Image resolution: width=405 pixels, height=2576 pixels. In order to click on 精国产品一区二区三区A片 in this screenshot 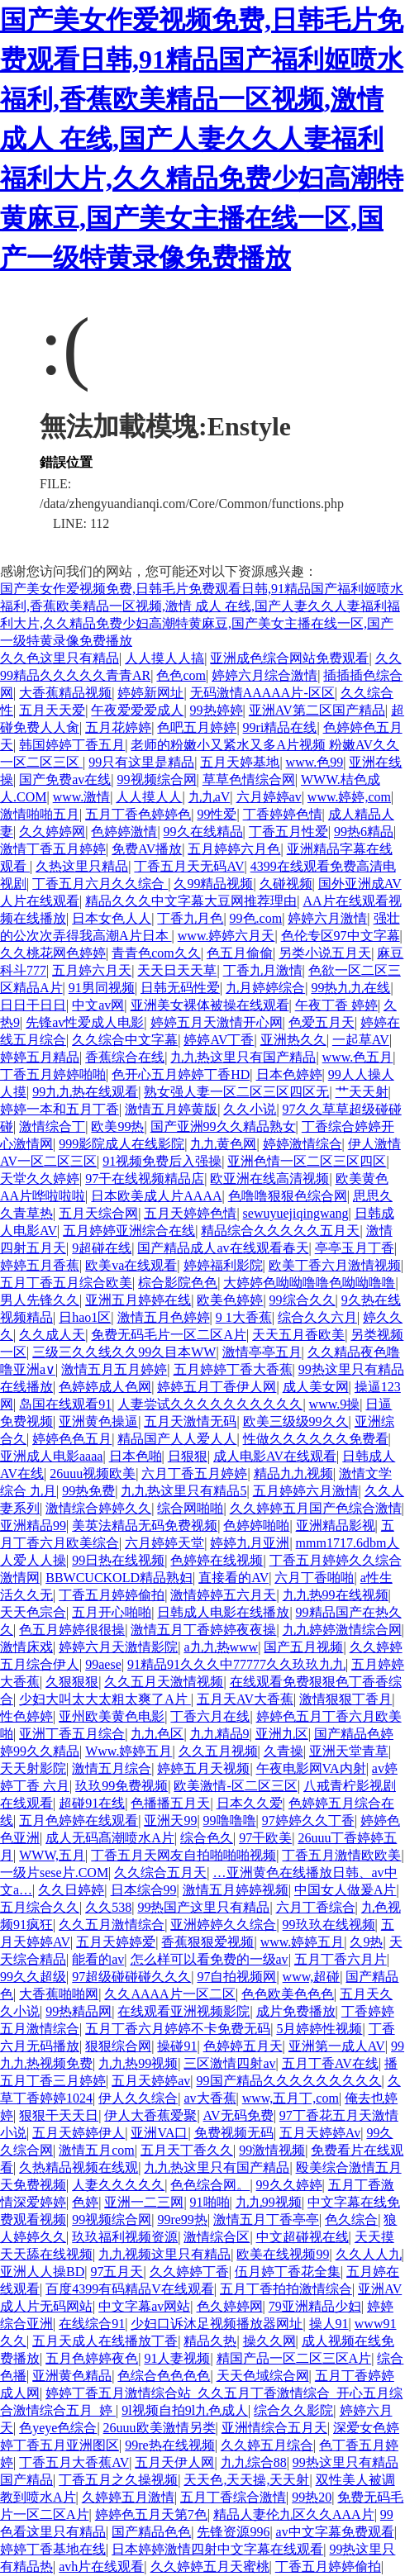, I will do `click(294, 2358)`.